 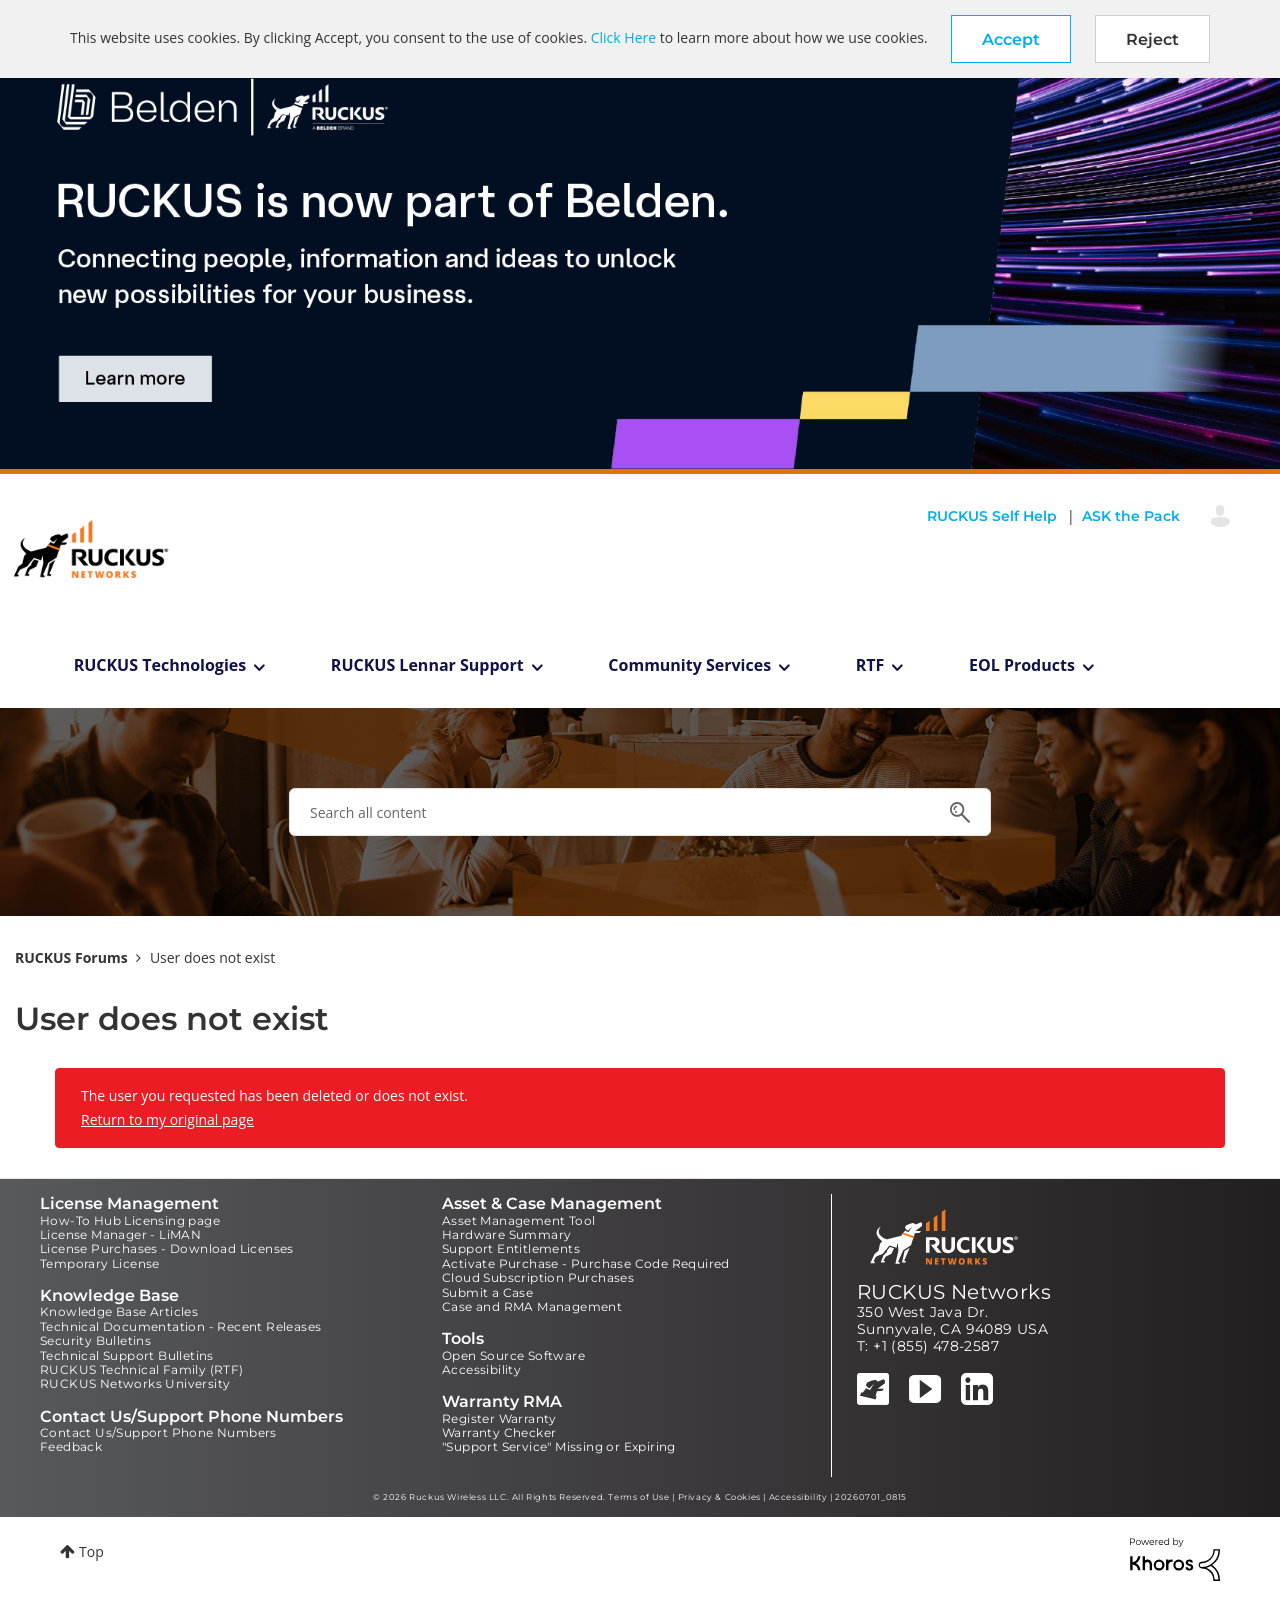 I want to click on Accessibility, so click(x=481, y=1369).